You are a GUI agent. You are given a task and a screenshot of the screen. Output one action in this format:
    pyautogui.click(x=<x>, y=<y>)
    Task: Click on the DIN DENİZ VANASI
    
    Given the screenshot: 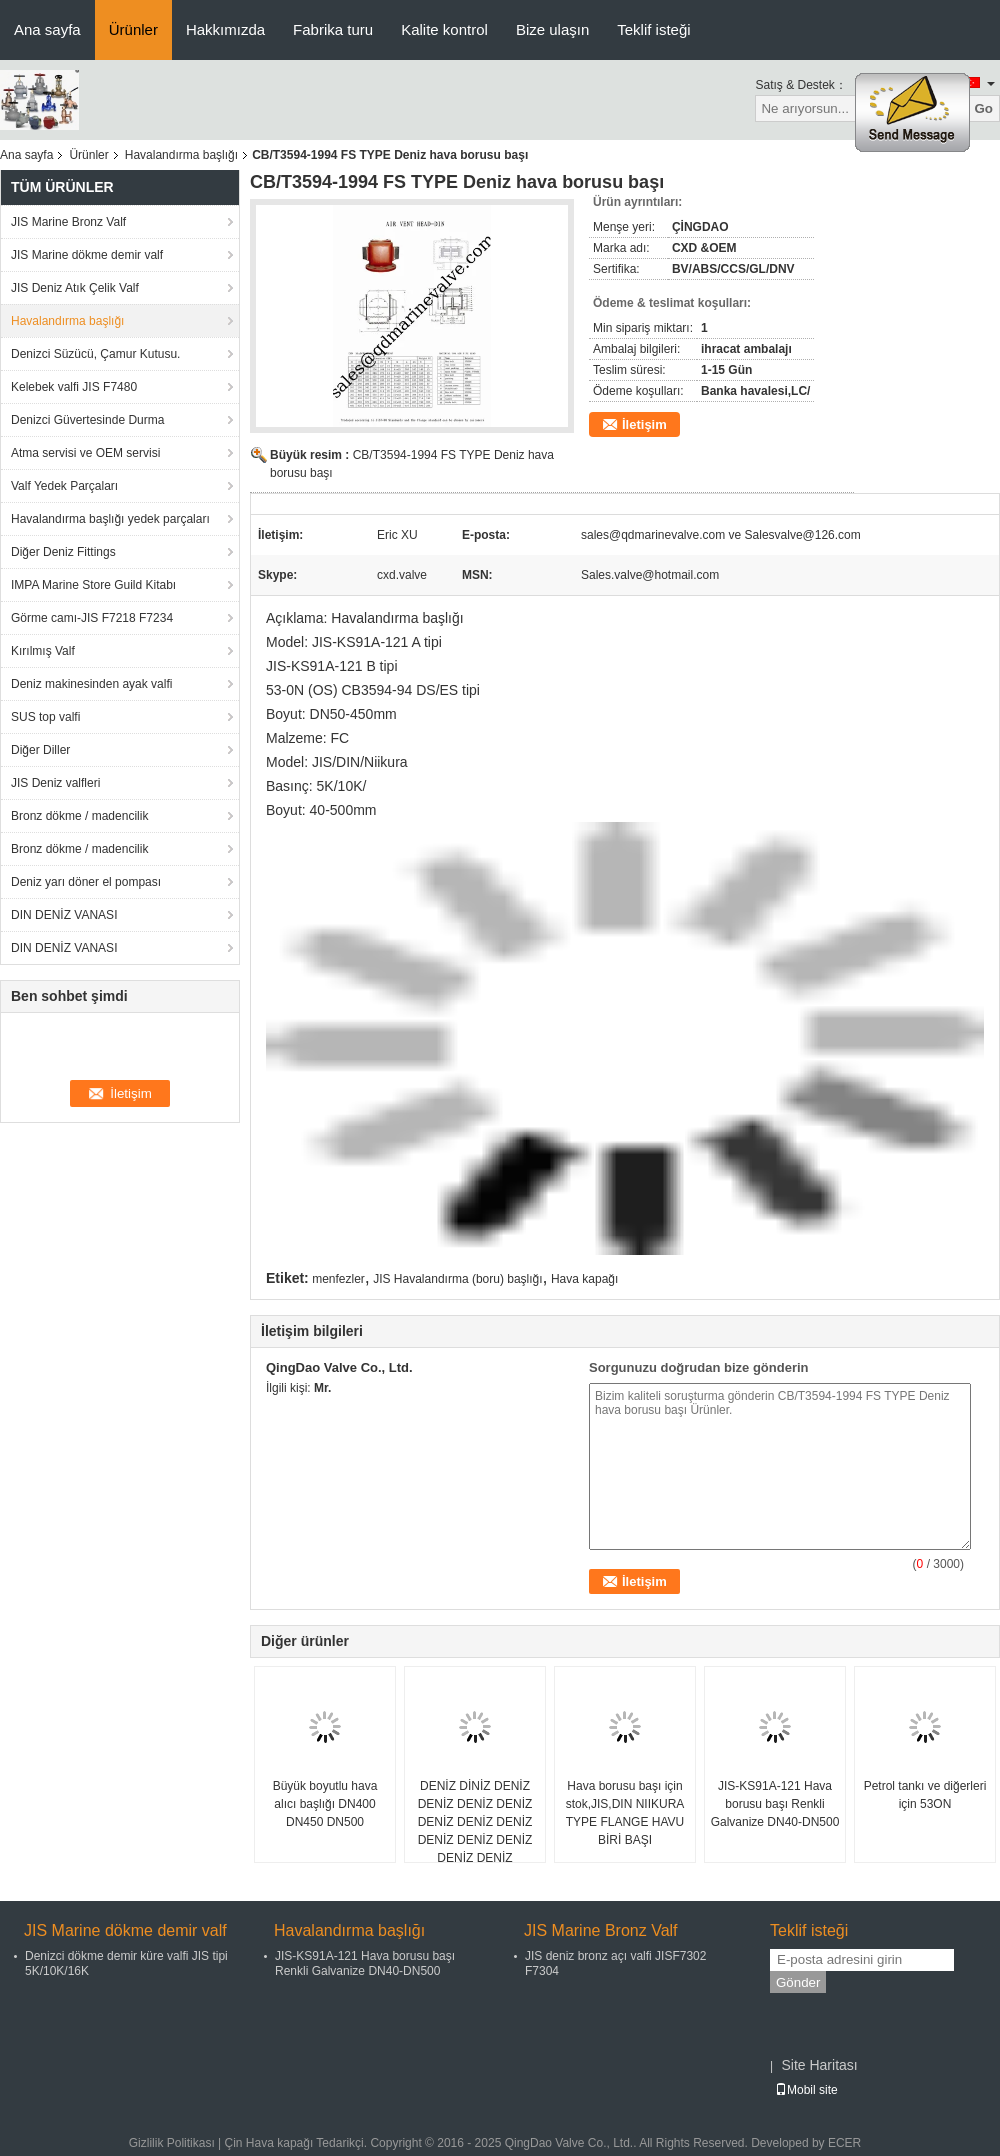 What is the action you would take?
    pyautogui.click(x=64, y=915)
    